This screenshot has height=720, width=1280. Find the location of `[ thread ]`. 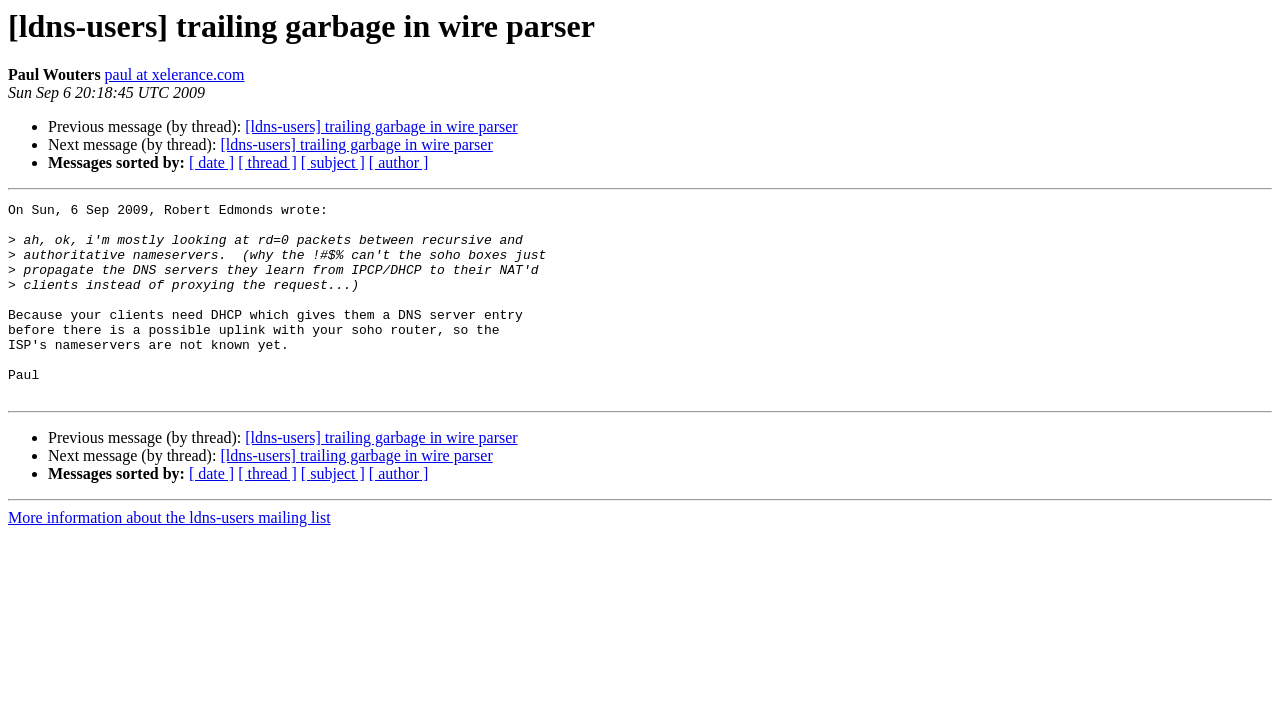

[ thread ] is located at coordinates (267, 162).